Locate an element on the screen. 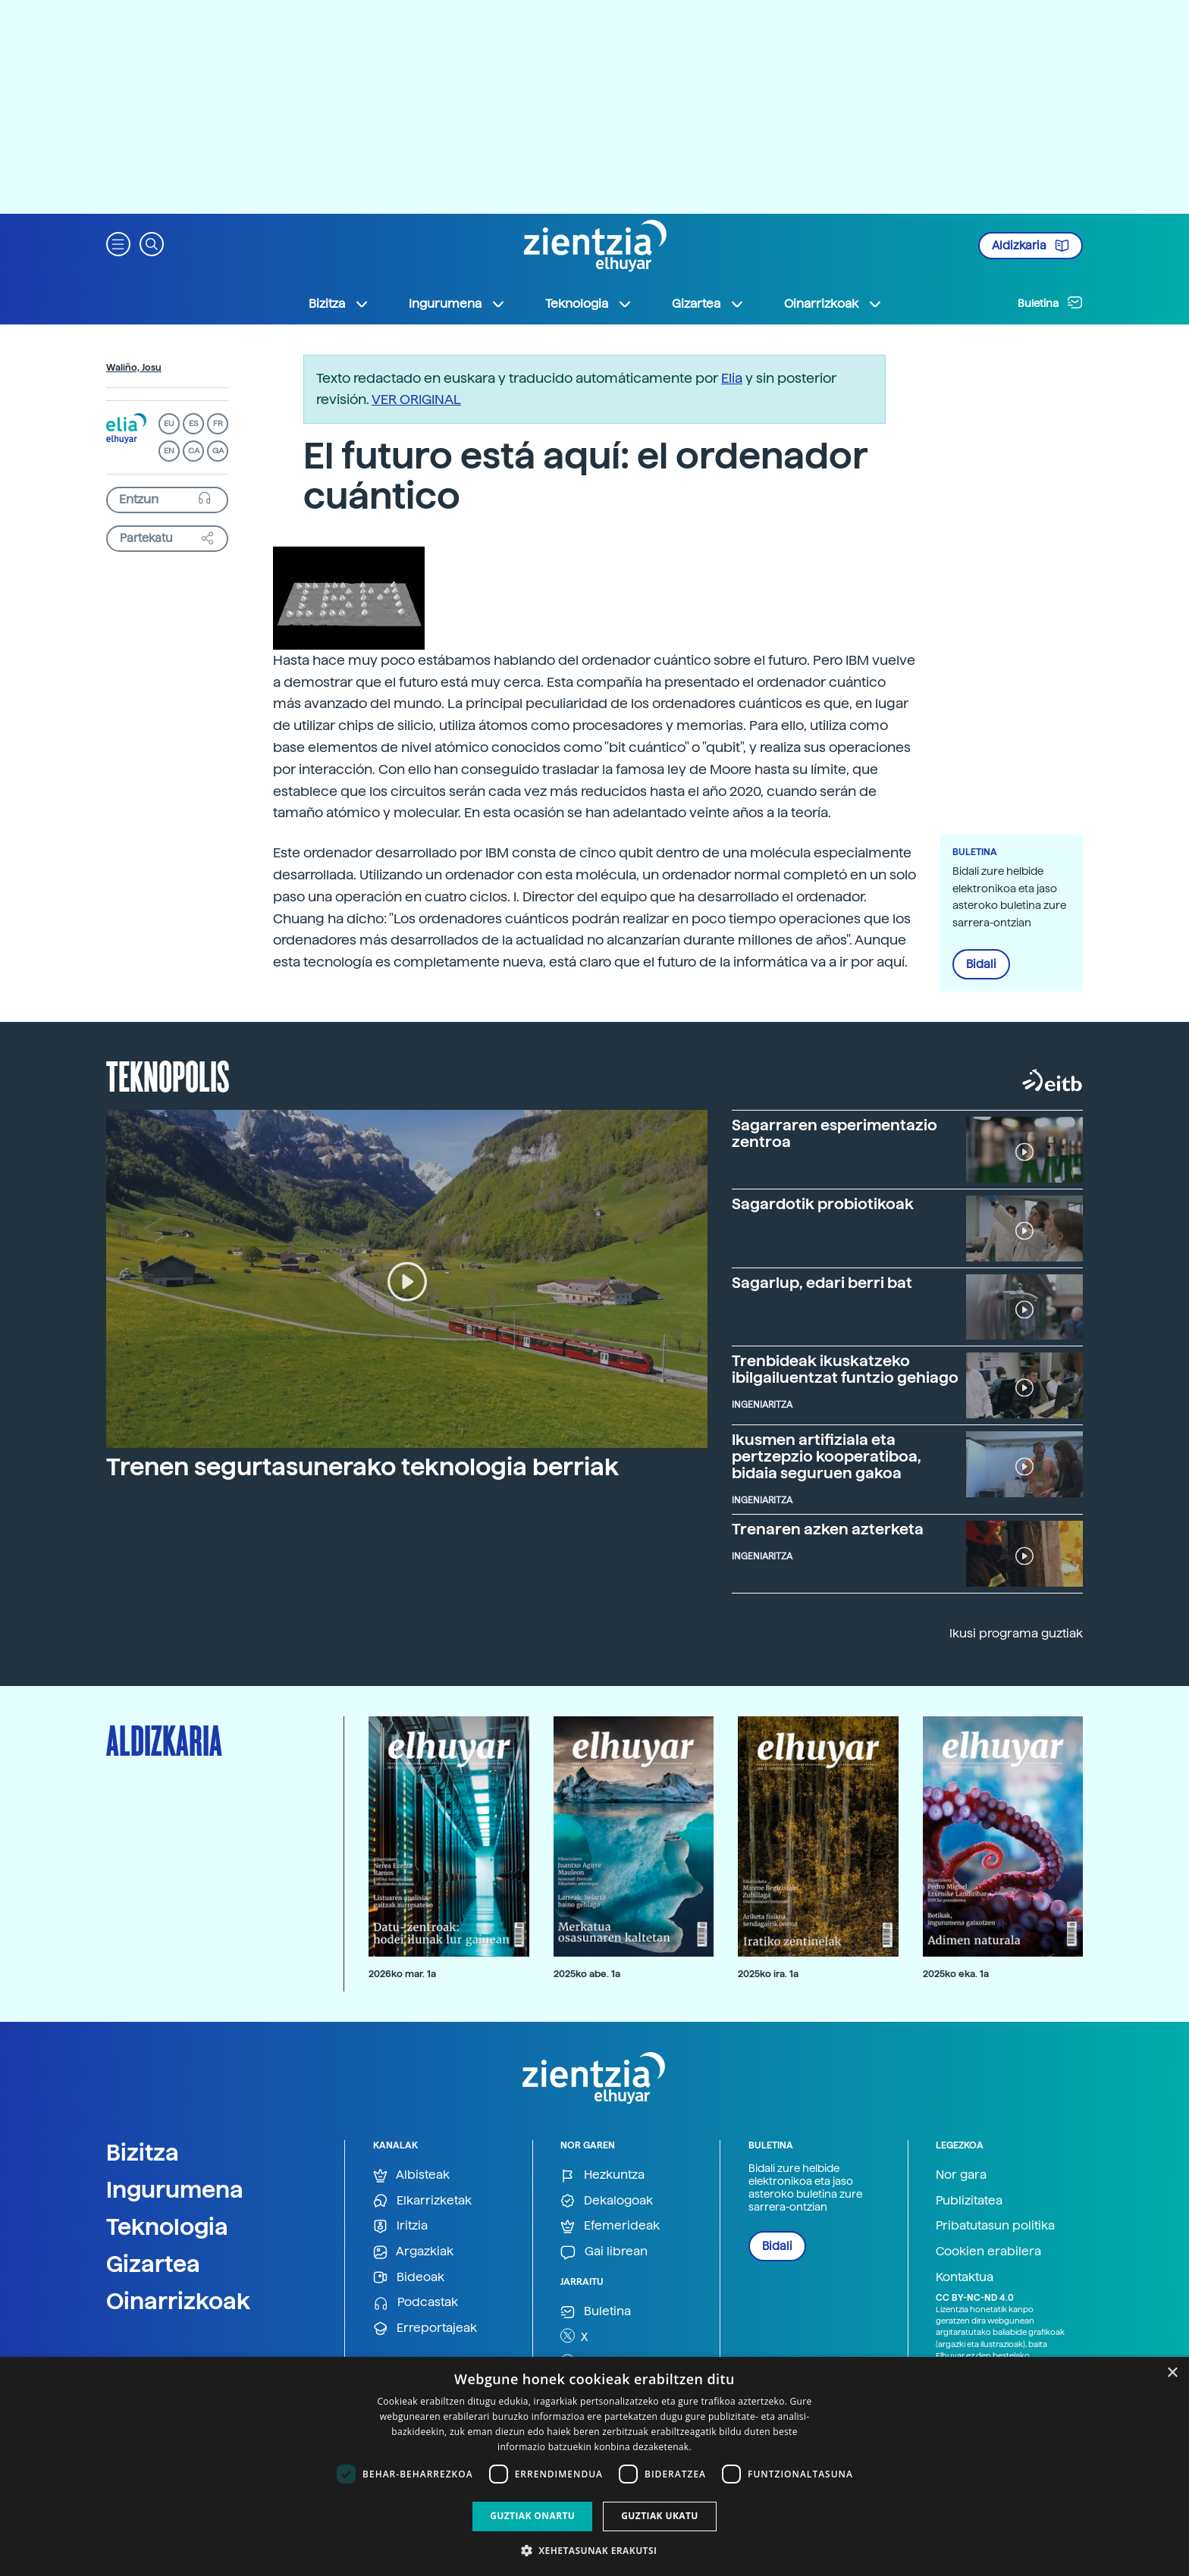 The height and width of the screenshot is (2576, 1189). Sagarlup, edari berri bat is located at coordinates (822, 1283).